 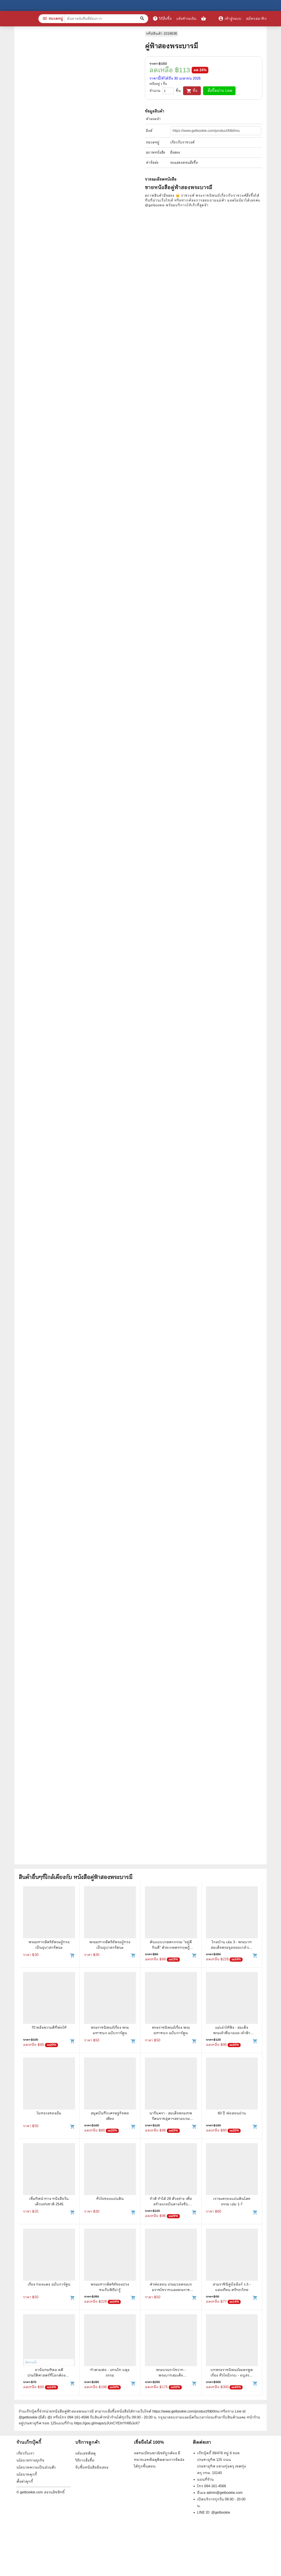 I want to click on เกี่ยวกับเรา, so click(x=25, y=2453).